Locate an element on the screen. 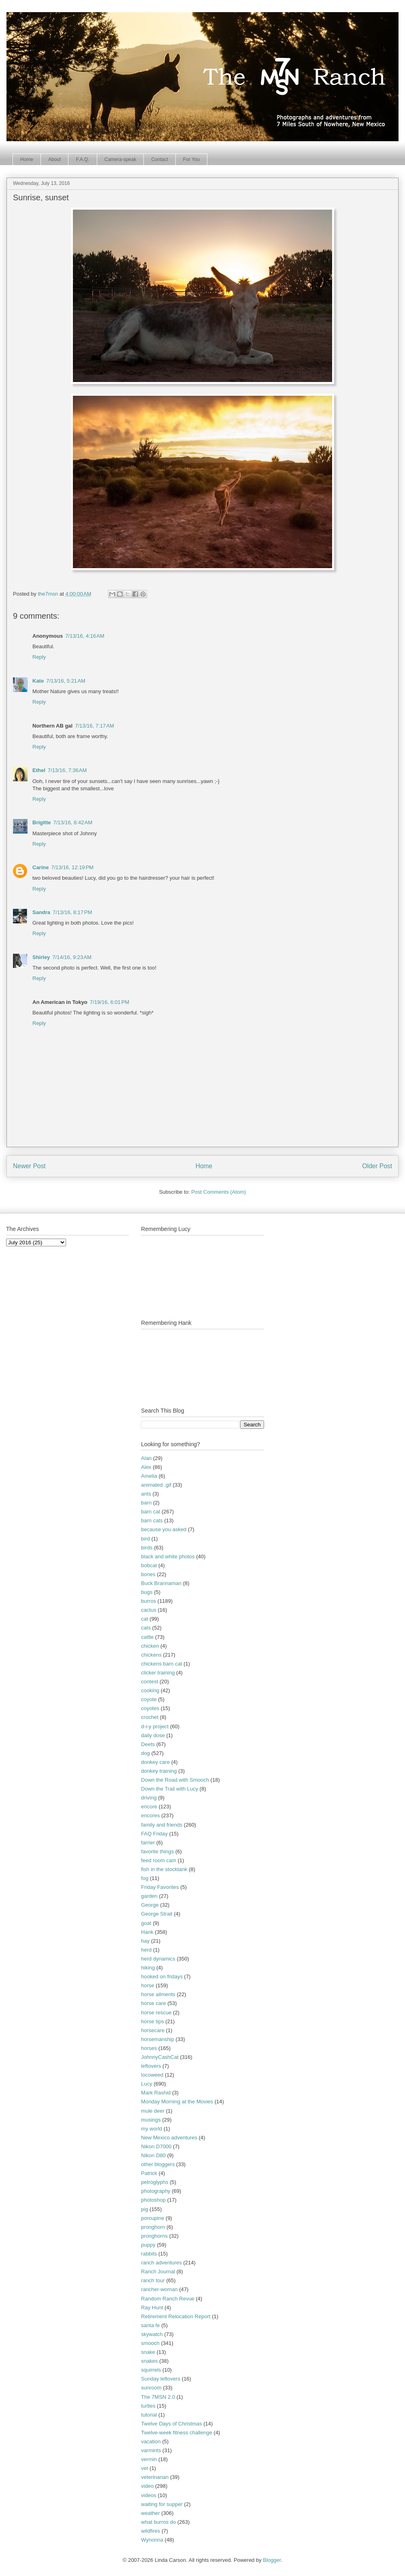 Image resolution: width=405 pixels, height=2576 pixels. squirrels is located at coordinates (151, 2370).